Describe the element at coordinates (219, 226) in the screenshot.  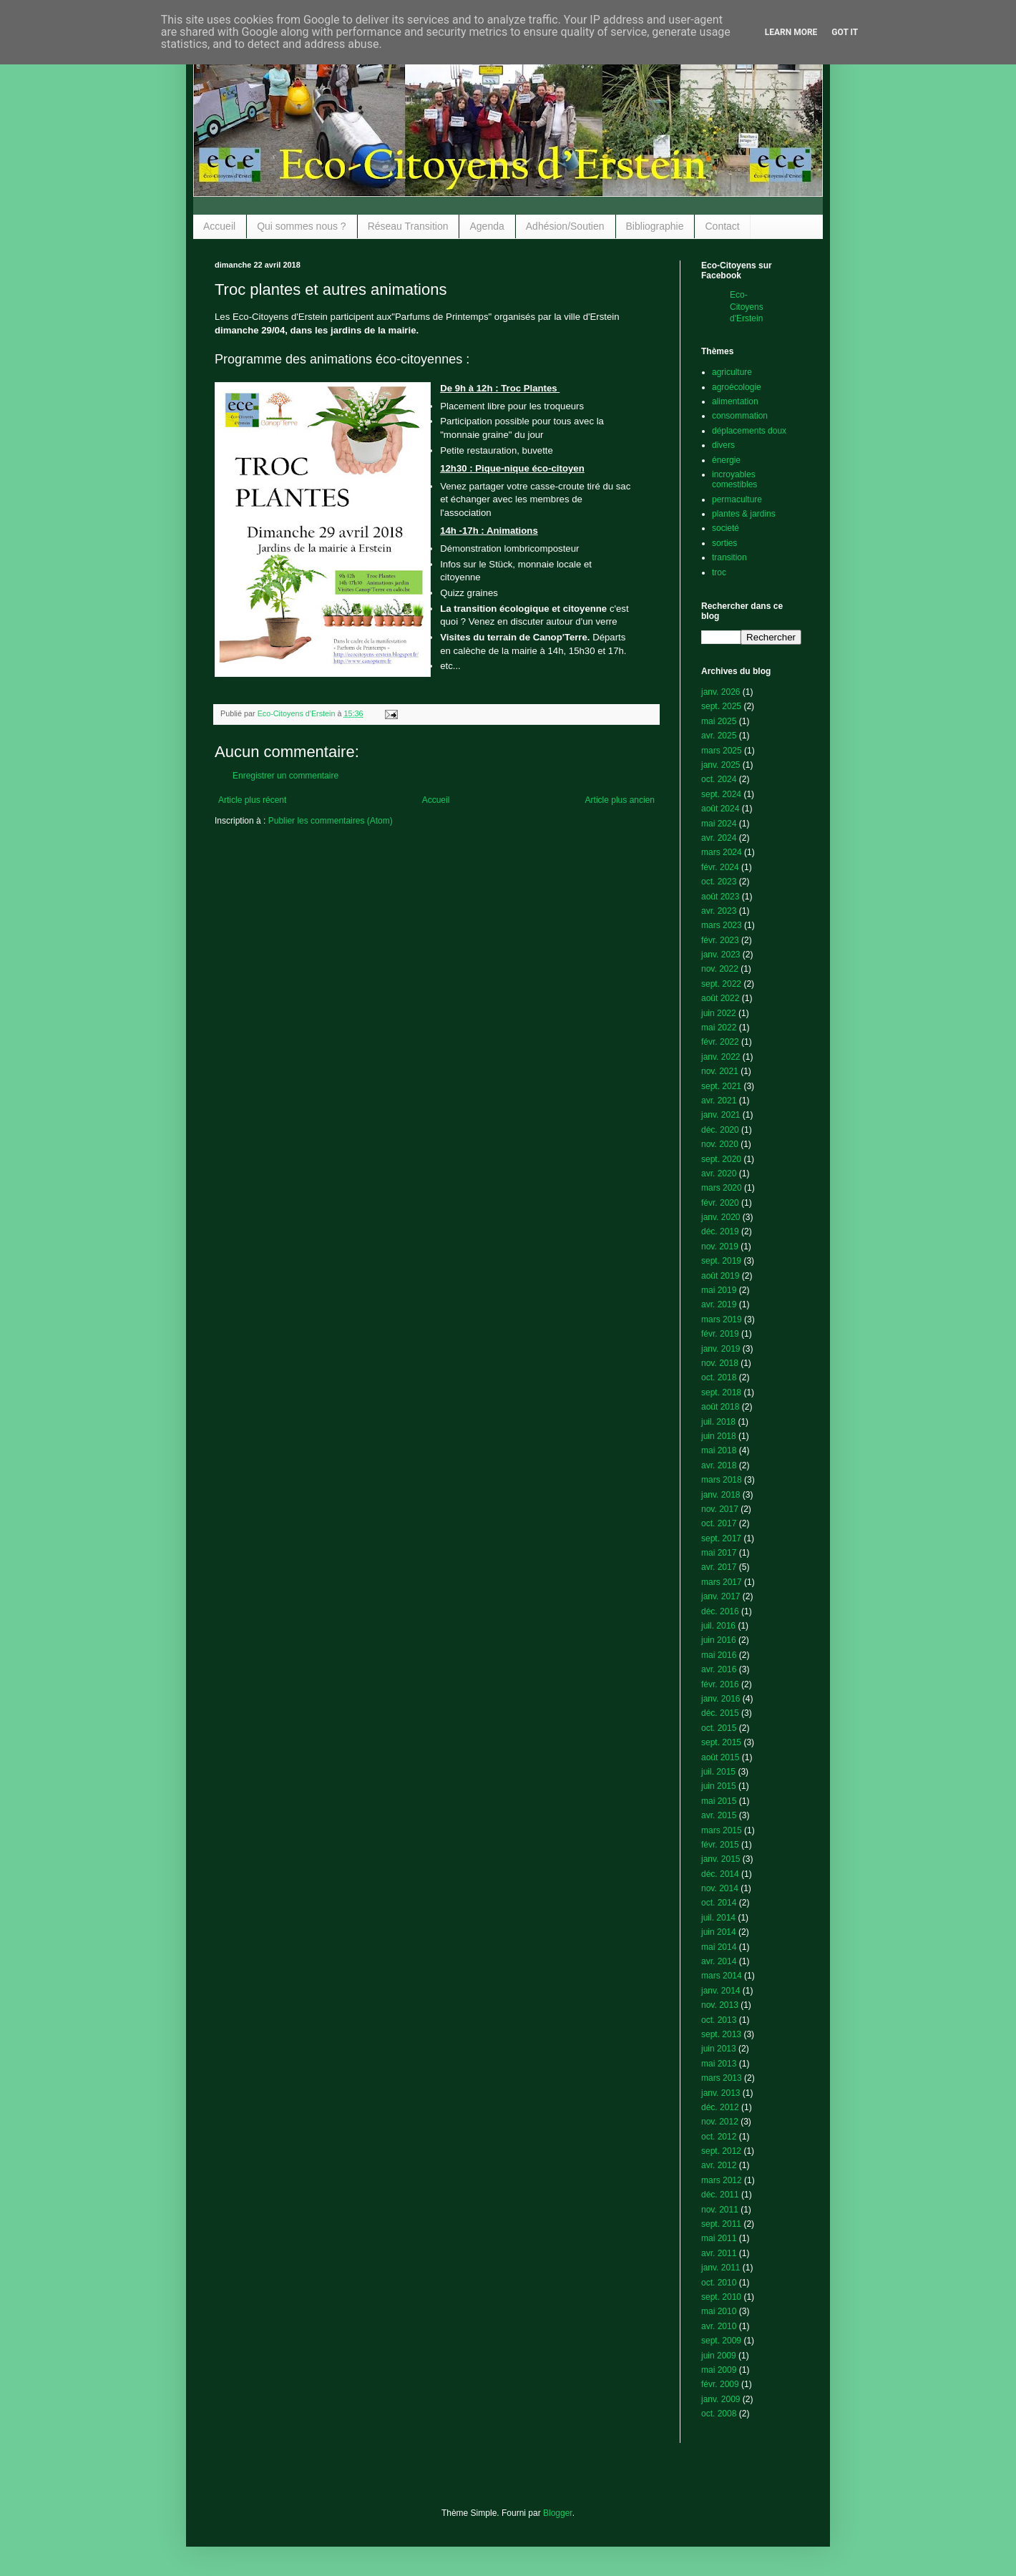
I see `Accueil` at that location.